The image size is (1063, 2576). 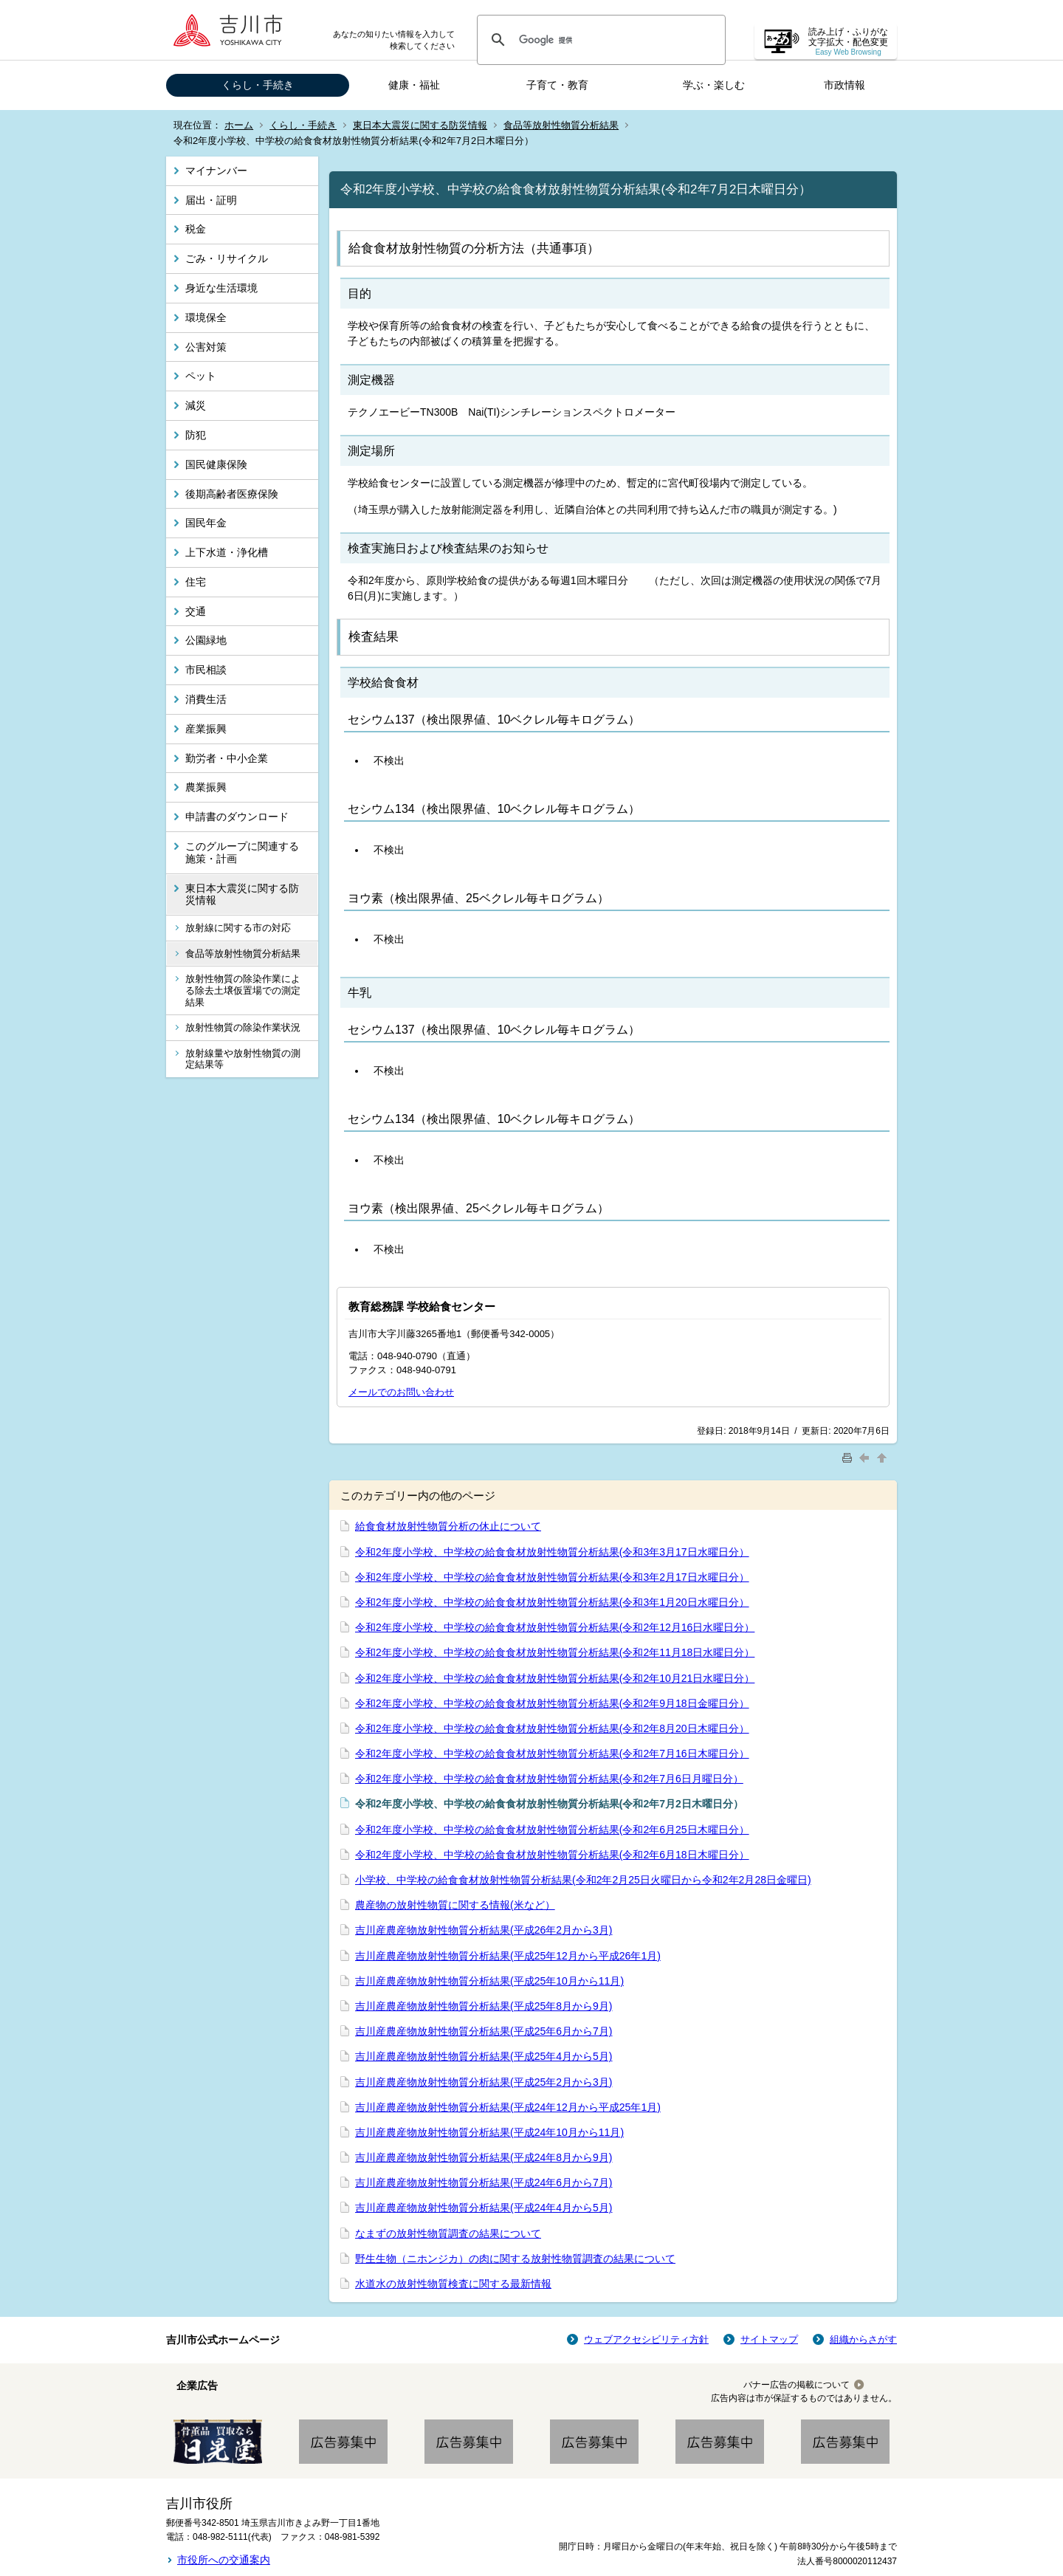 I want to click on 吉川産農産物放射性物質分析結果(平成25年8月から9月), so click(x=483, y=2006).